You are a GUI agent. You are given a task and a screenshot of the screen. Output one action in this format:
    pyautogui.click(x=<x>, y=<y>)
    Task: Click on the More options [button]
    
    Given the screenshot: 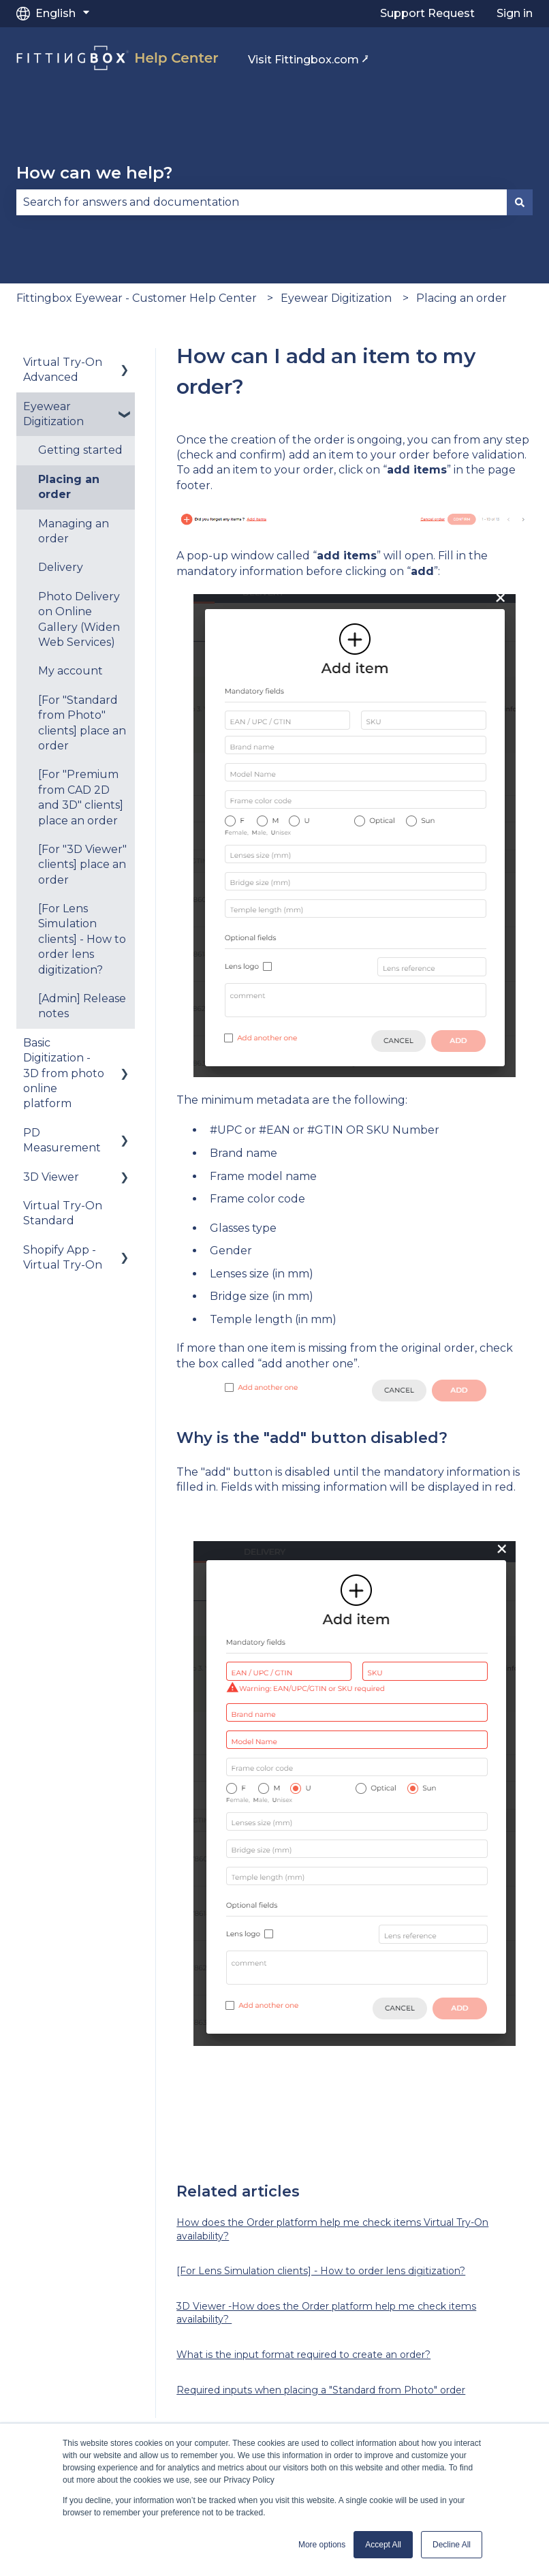 What is the action you would take?
    pyautogui.click(x=321, y=2544)
    